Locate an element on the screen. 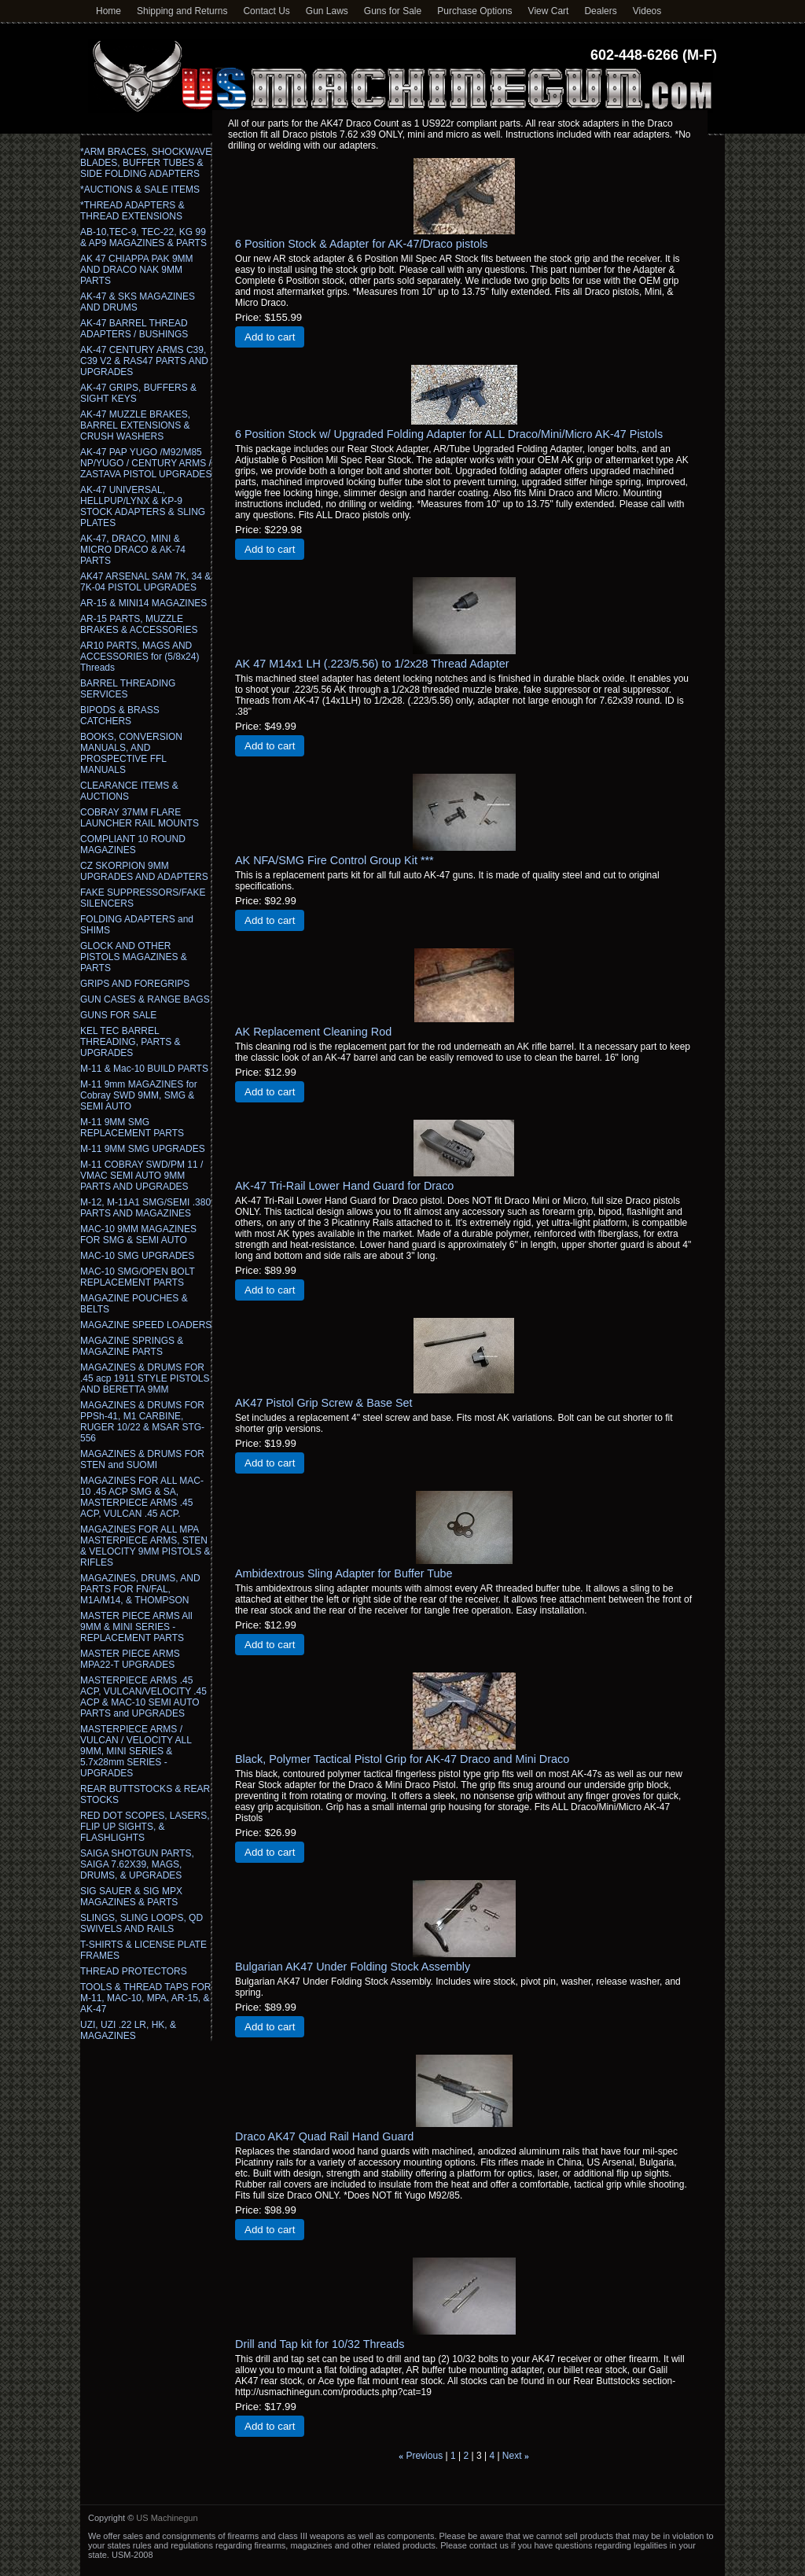 The image size is (805, 2576). Shipping and Returns is located at coordinates (182, 11).